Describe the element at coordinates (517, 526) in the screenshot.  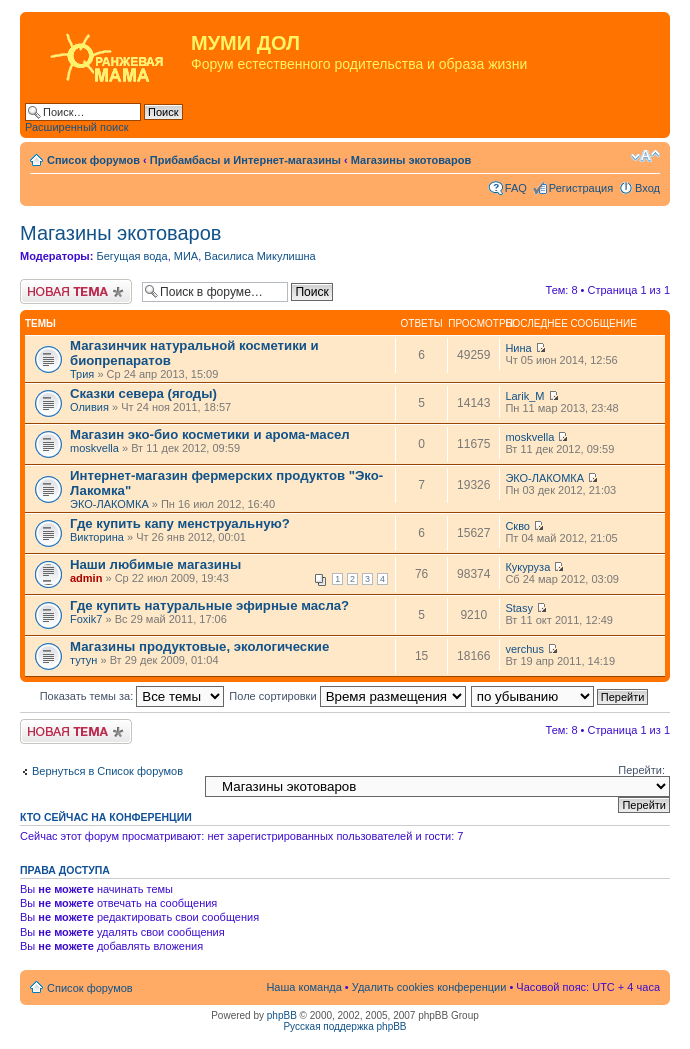
I see `Скво` at that location.